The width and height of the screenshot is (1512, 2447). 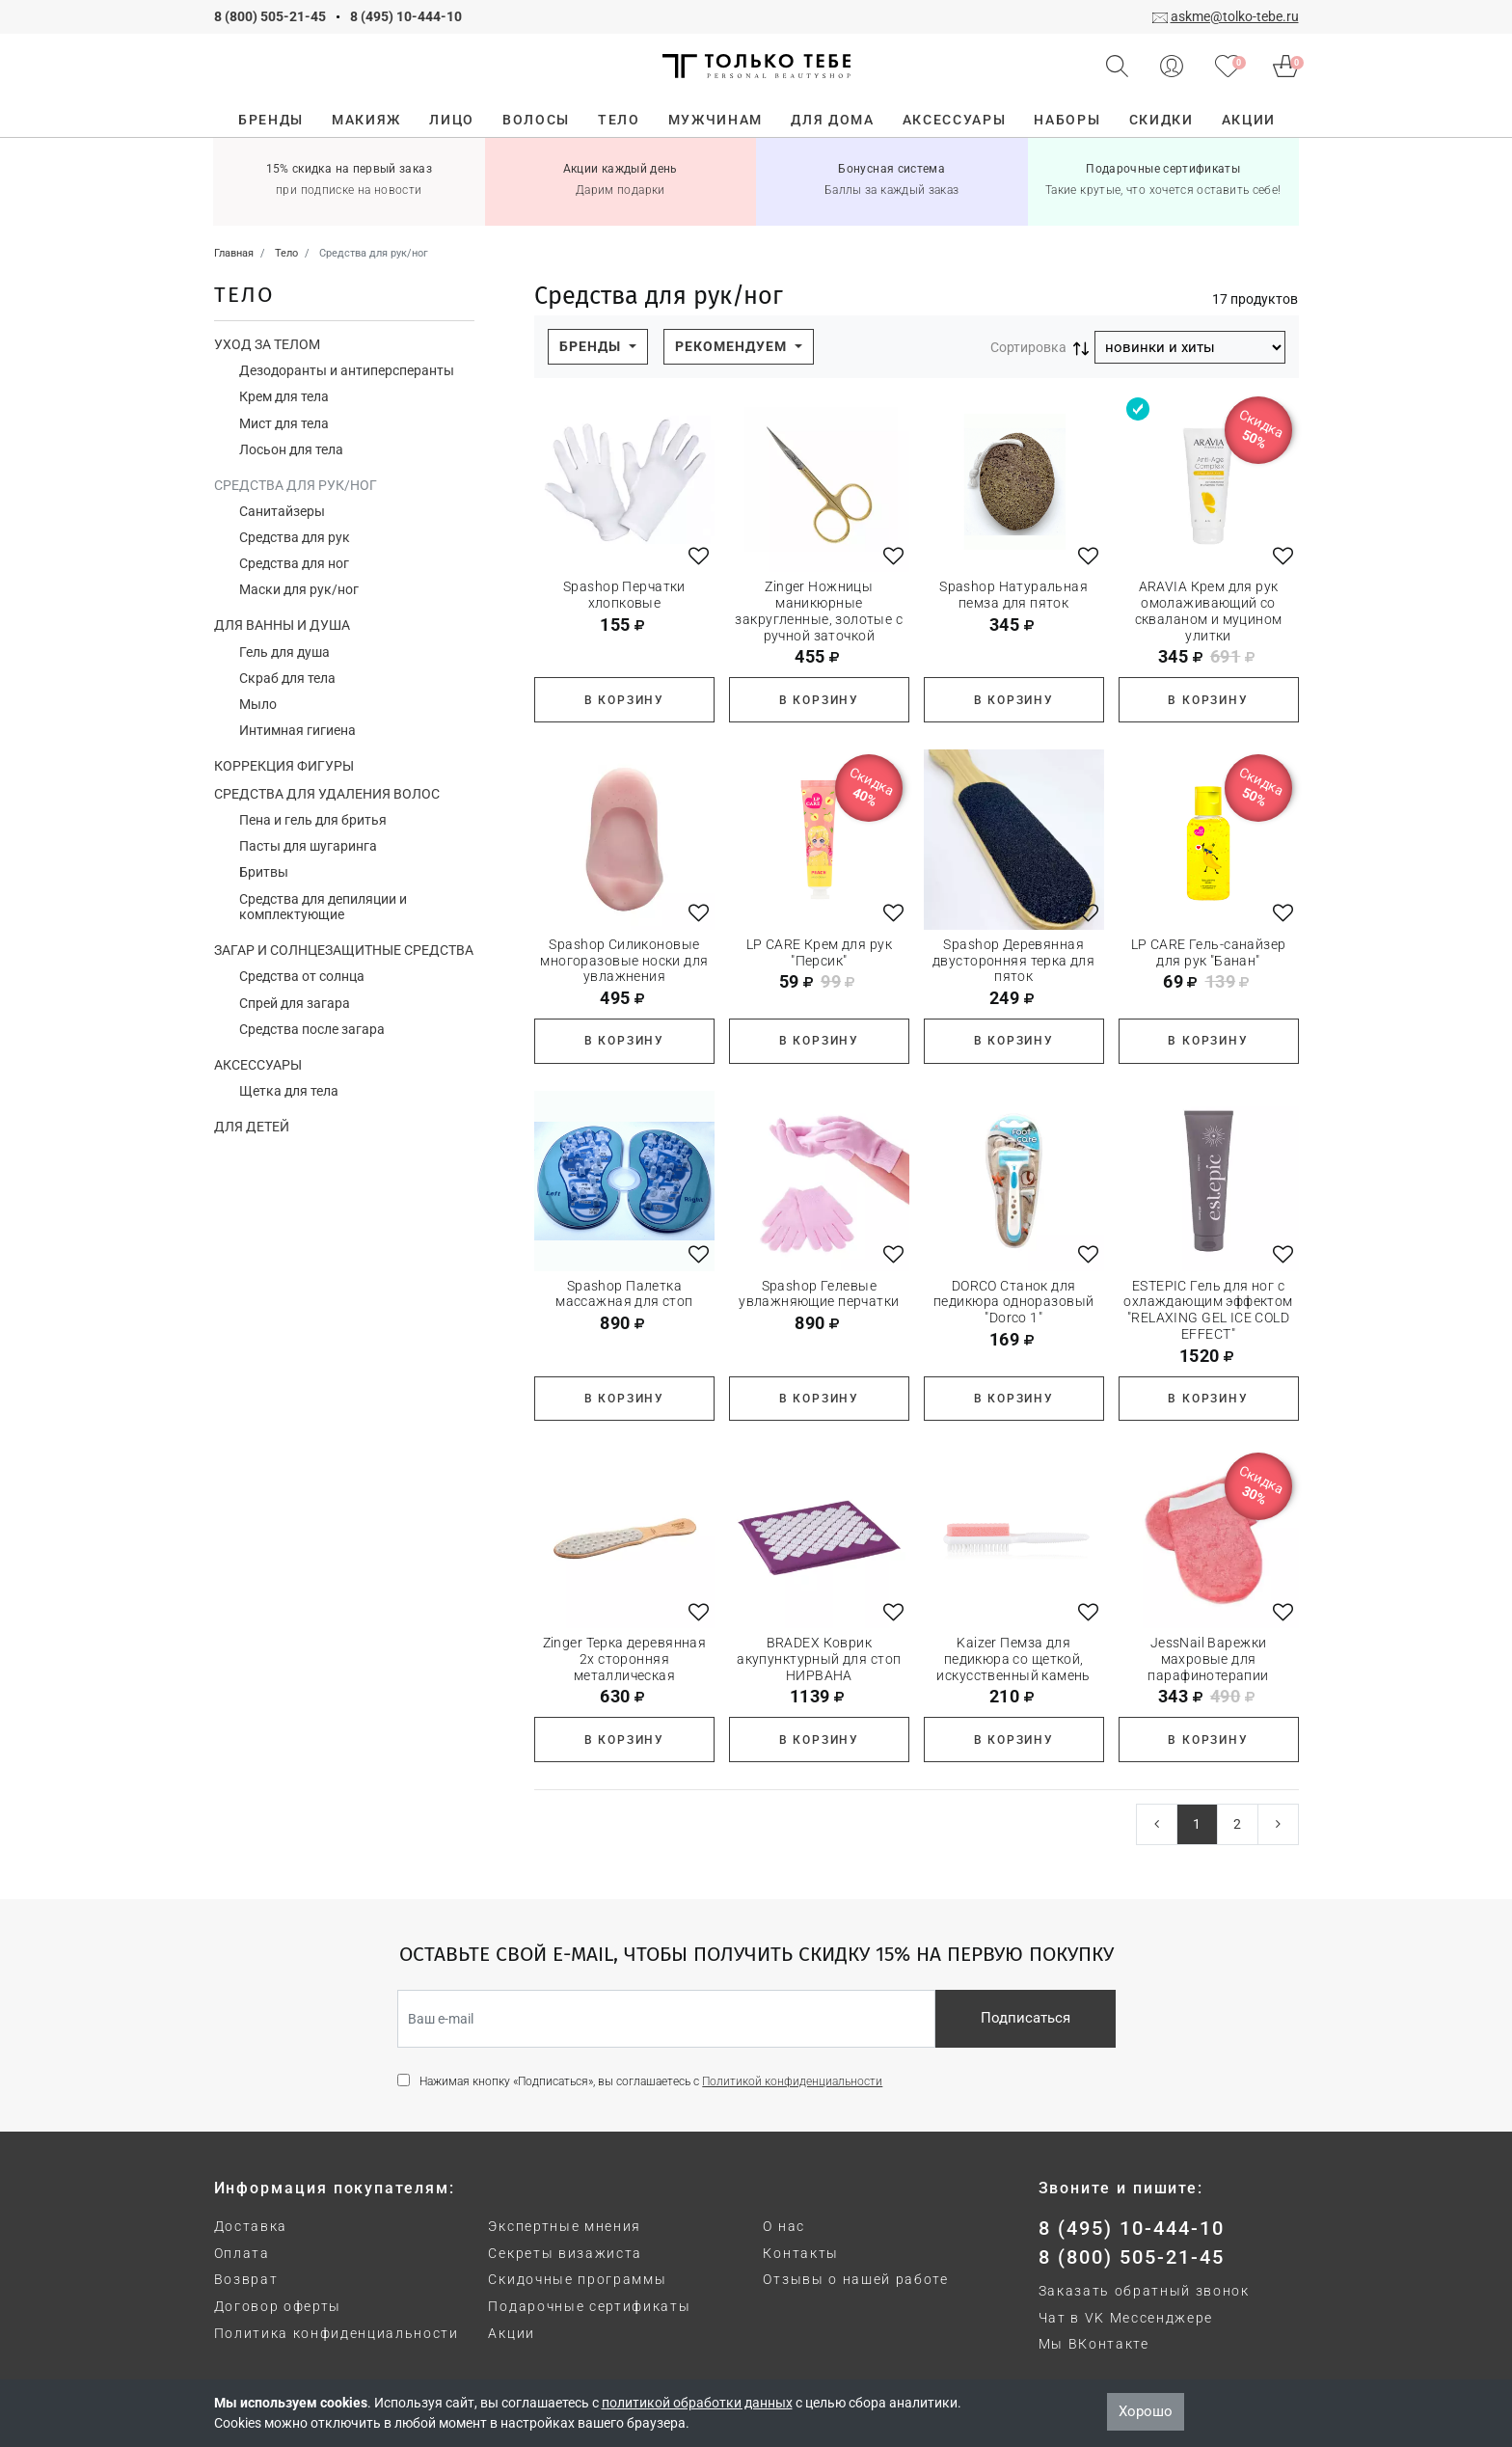 I want to click on Подписаться, so click(x=1025, y=2017).